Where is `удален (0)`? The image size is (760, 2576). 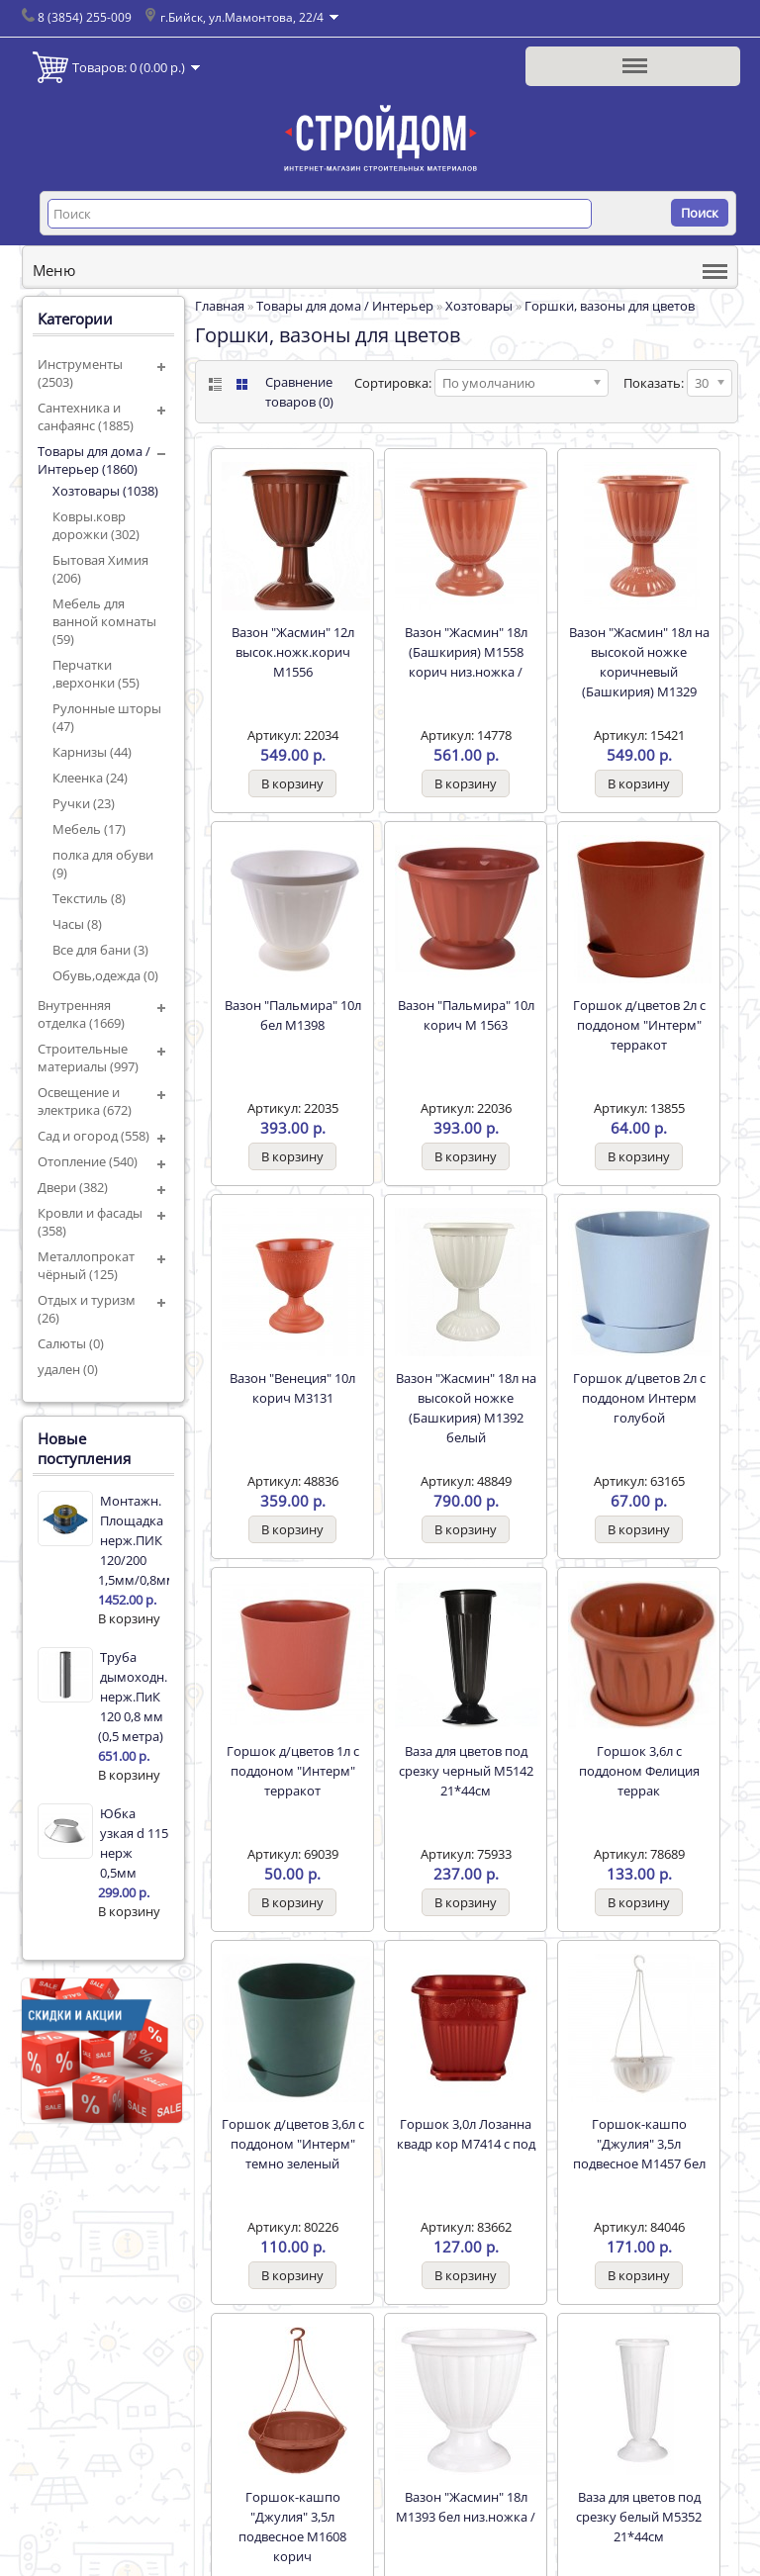 удален (0) is located at coordinates (68, 1369).